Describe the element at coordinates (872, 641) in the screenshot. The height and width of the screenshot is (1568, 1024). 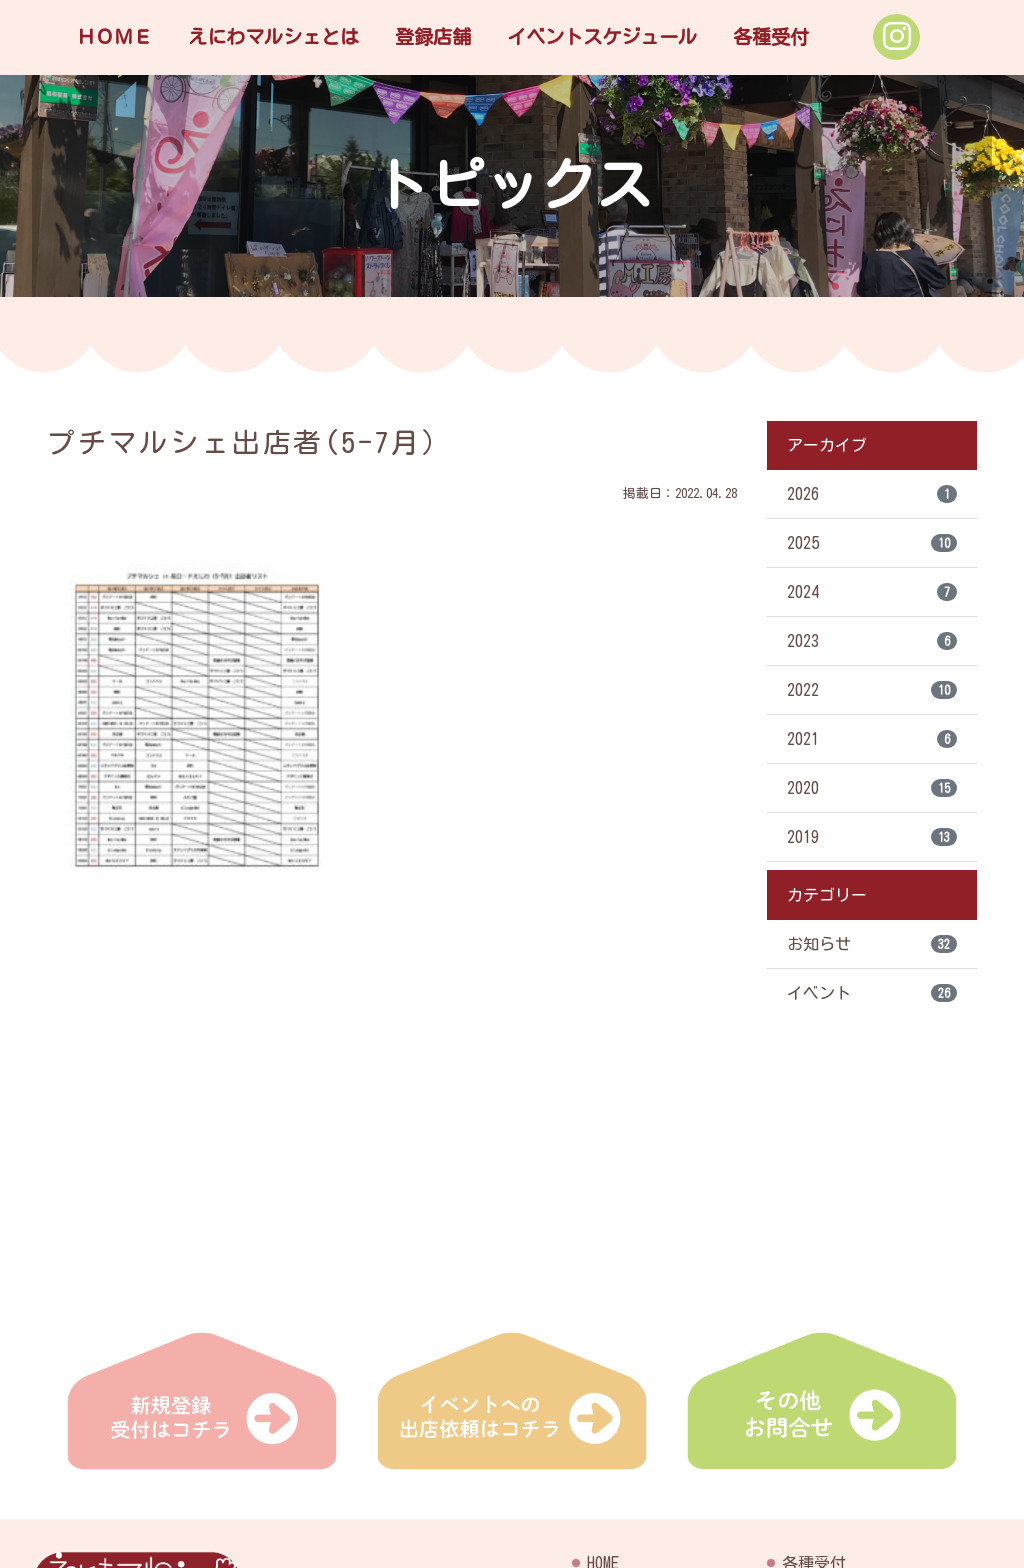
I see `2023` at that location.